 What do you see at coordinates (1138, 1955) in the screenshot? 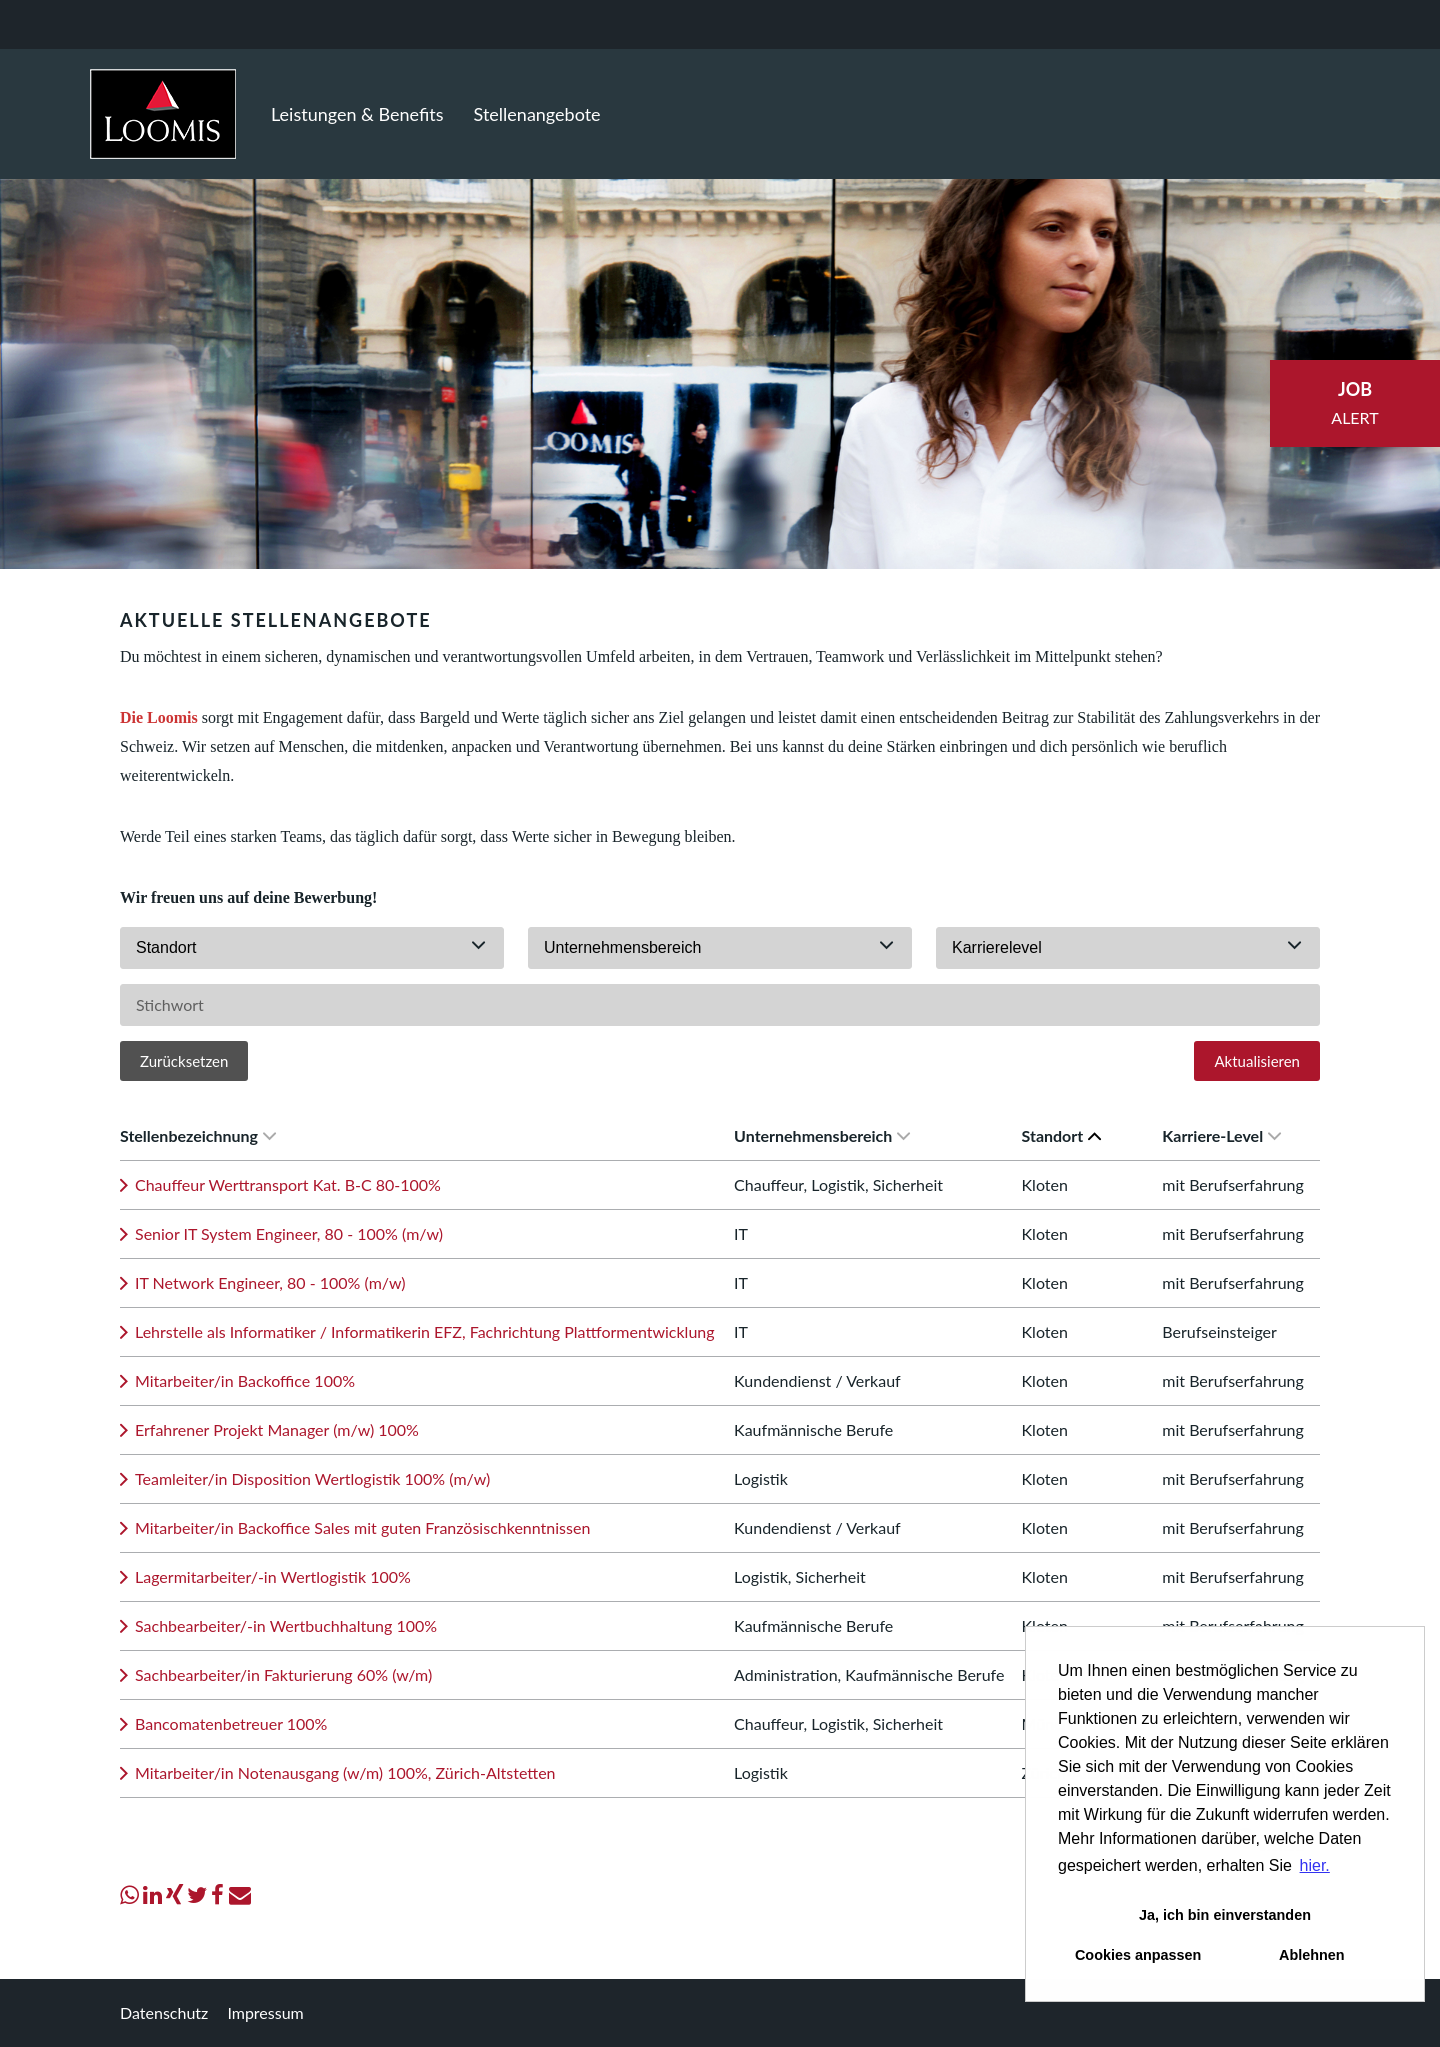
I see `Cookies anpassen [button]` at bounding box center [1138, 1955].